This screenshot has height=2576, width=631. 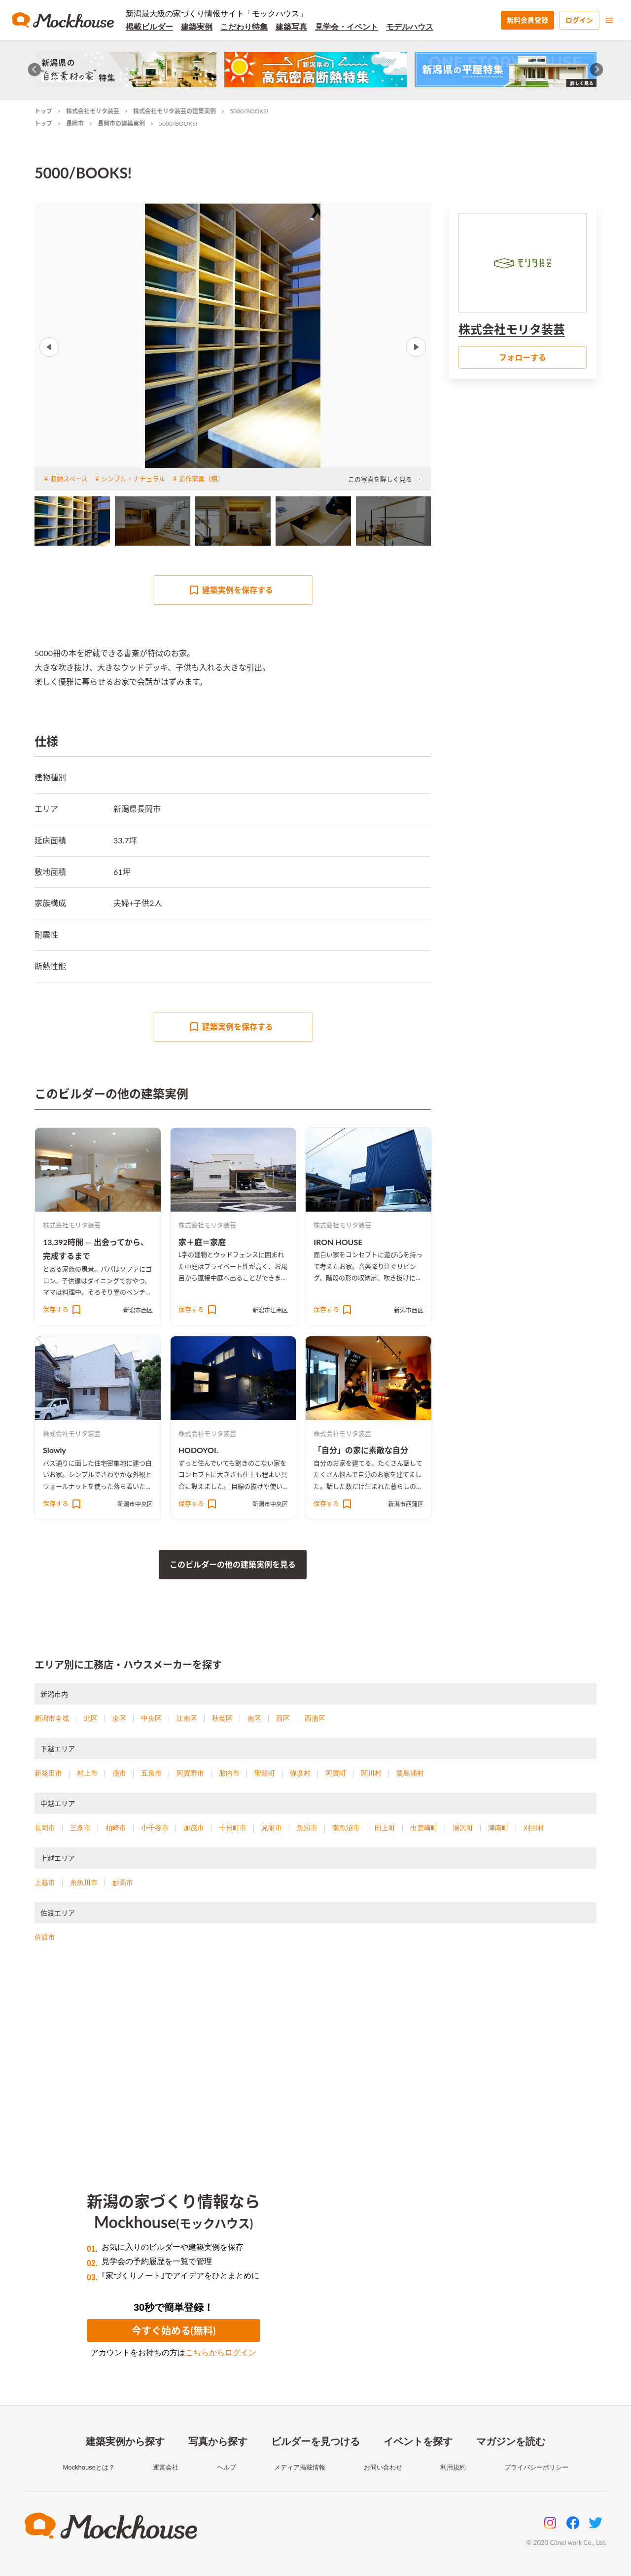 I want to click on 造作家具（棚）, so click(x=201, y=479).